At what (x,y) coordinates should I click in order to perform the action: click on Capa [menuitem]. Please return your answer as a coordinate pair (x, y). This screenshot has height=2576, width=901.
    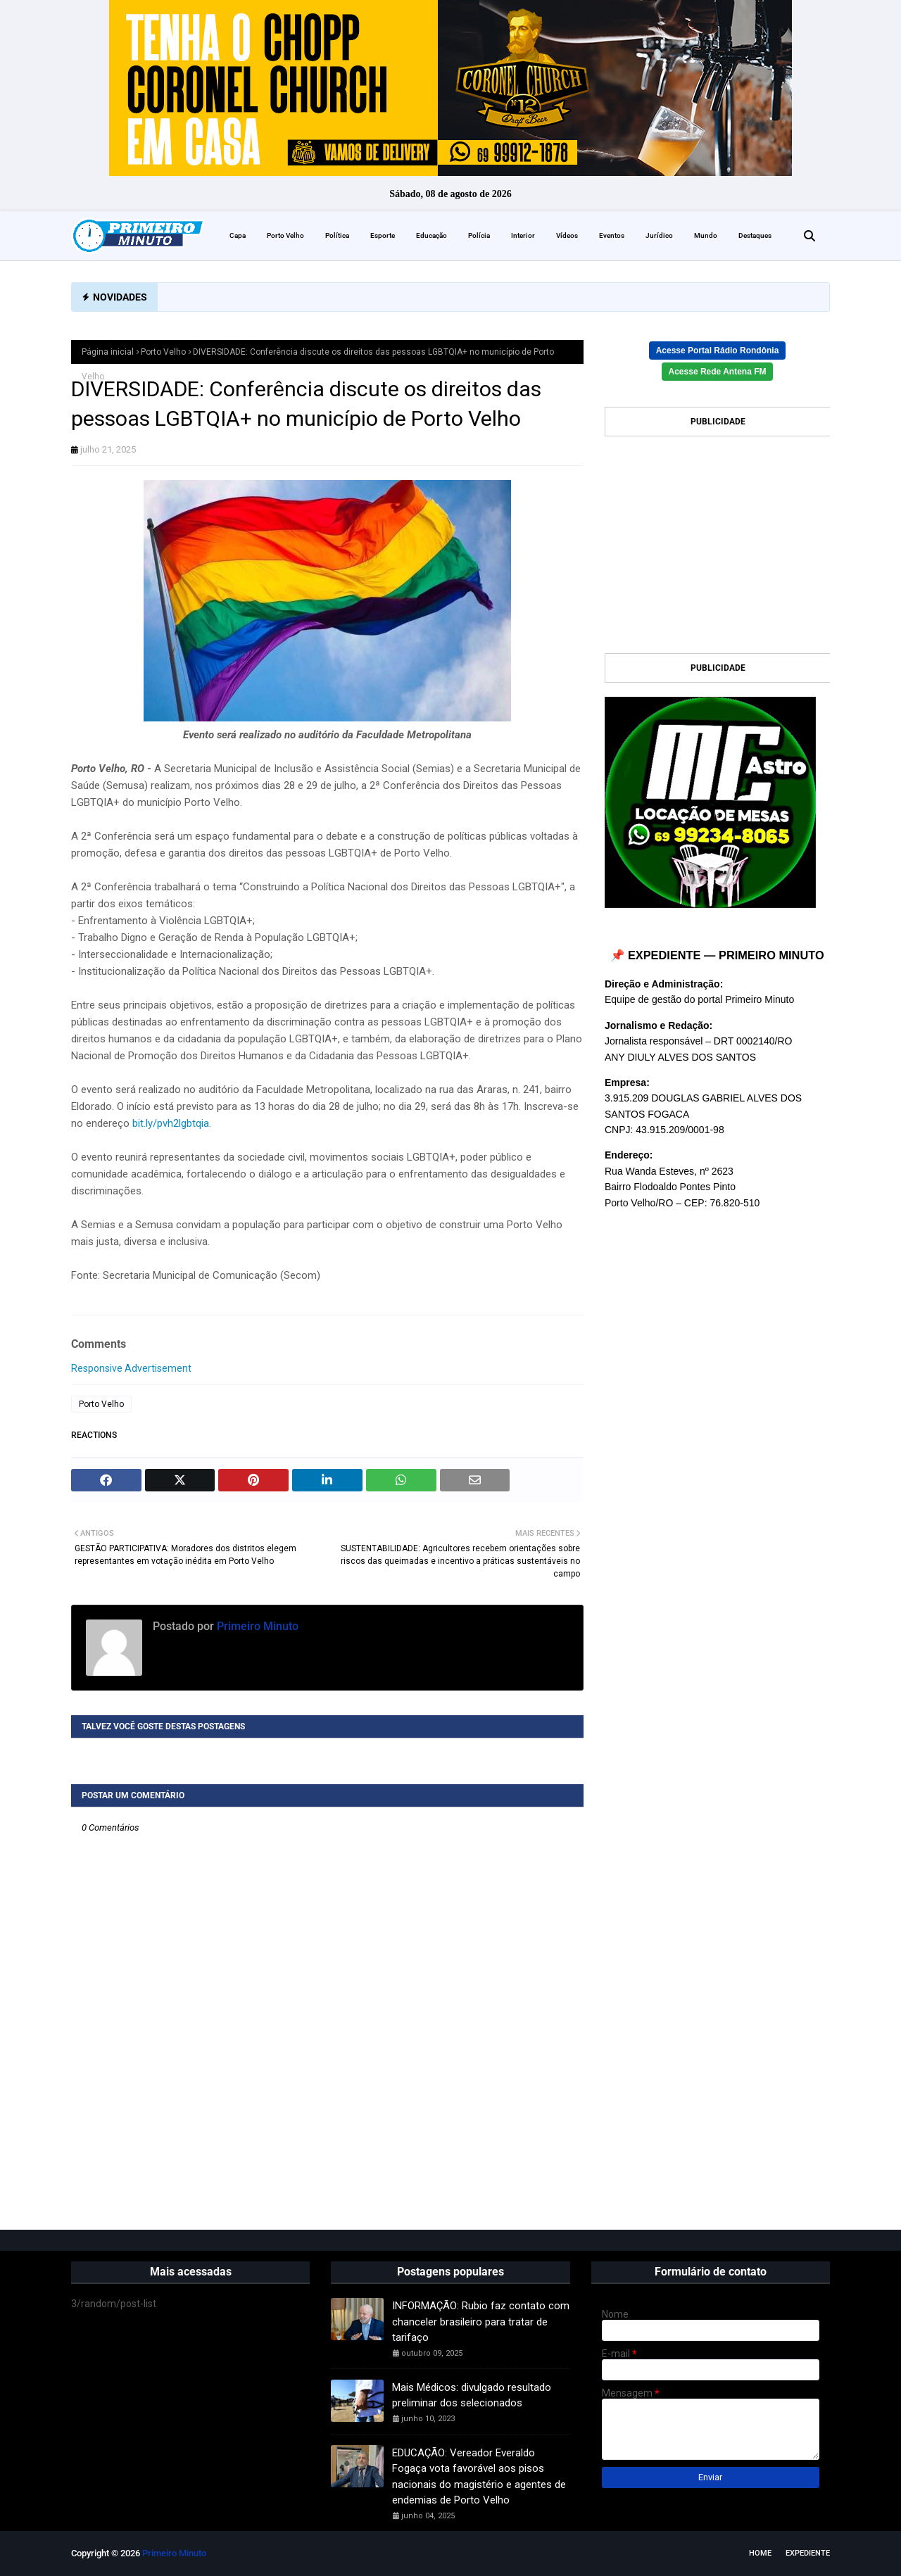
    Looking at the image, I should click on (237, 235).